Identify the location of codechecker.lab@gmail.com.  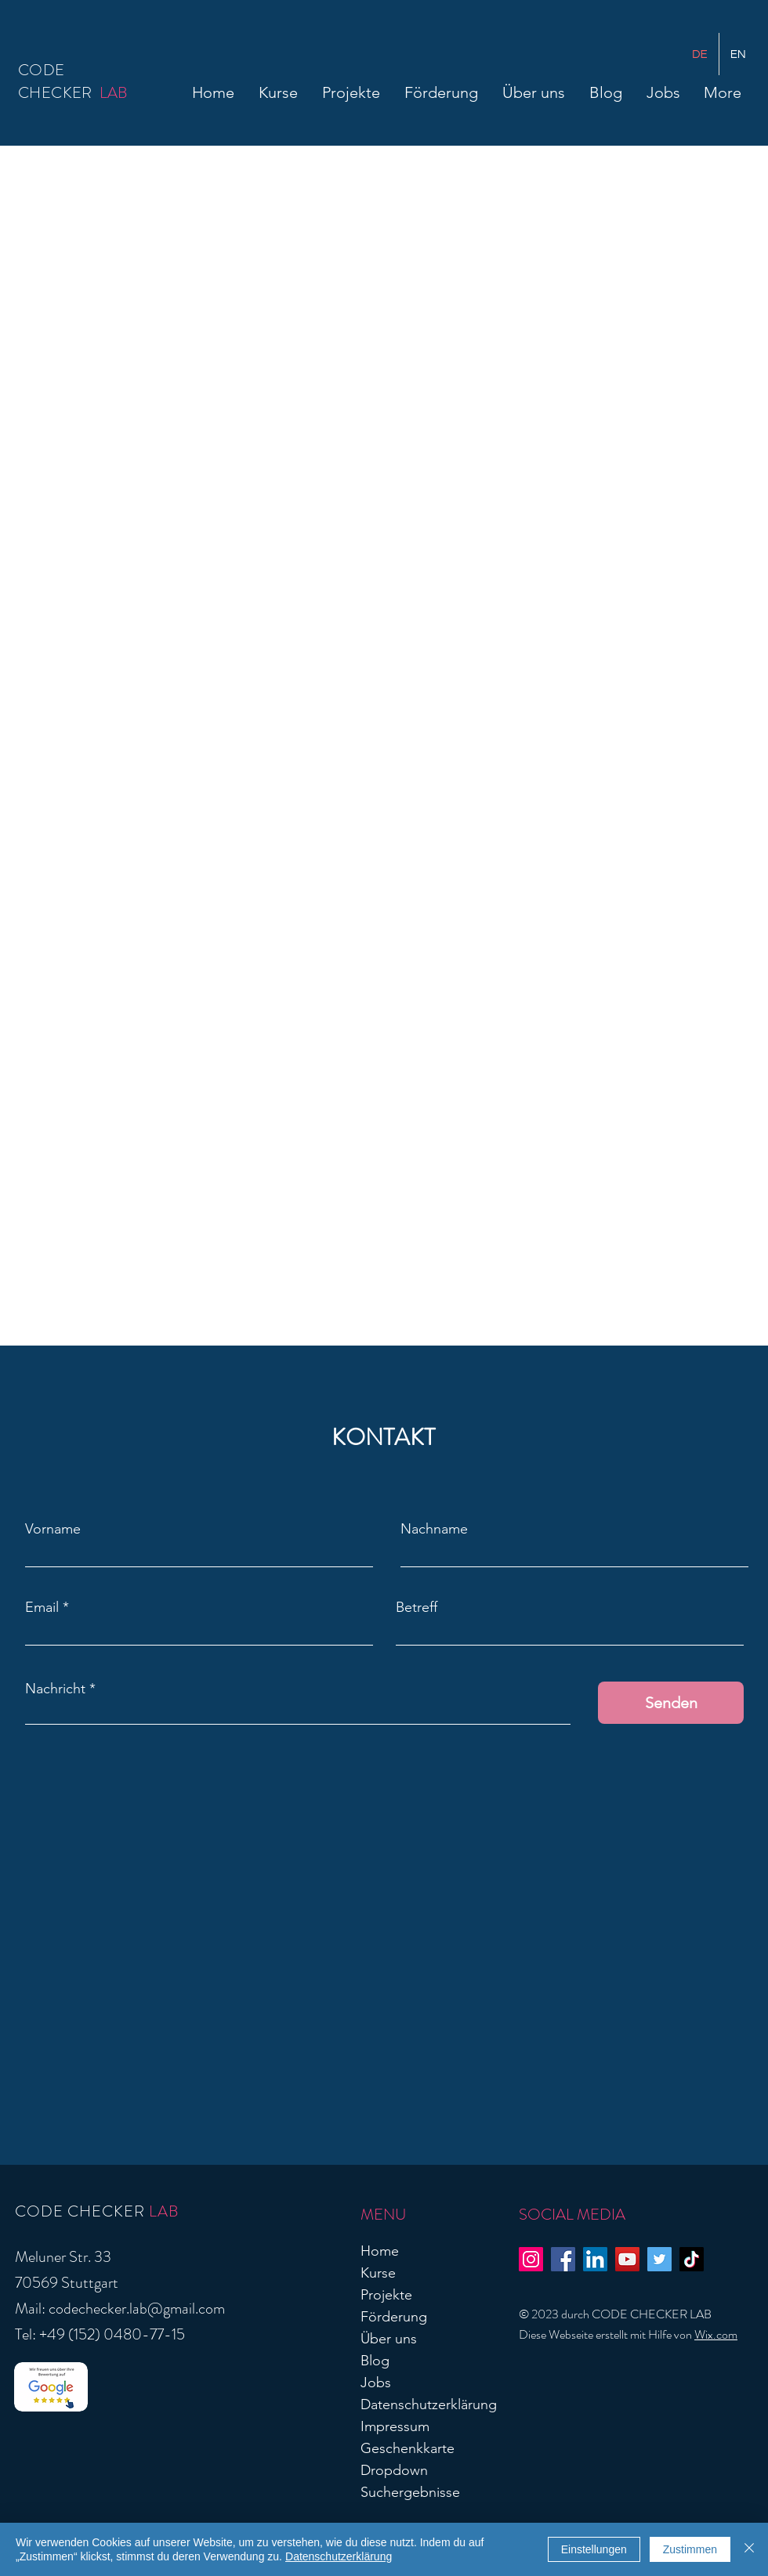
(137, 2308).